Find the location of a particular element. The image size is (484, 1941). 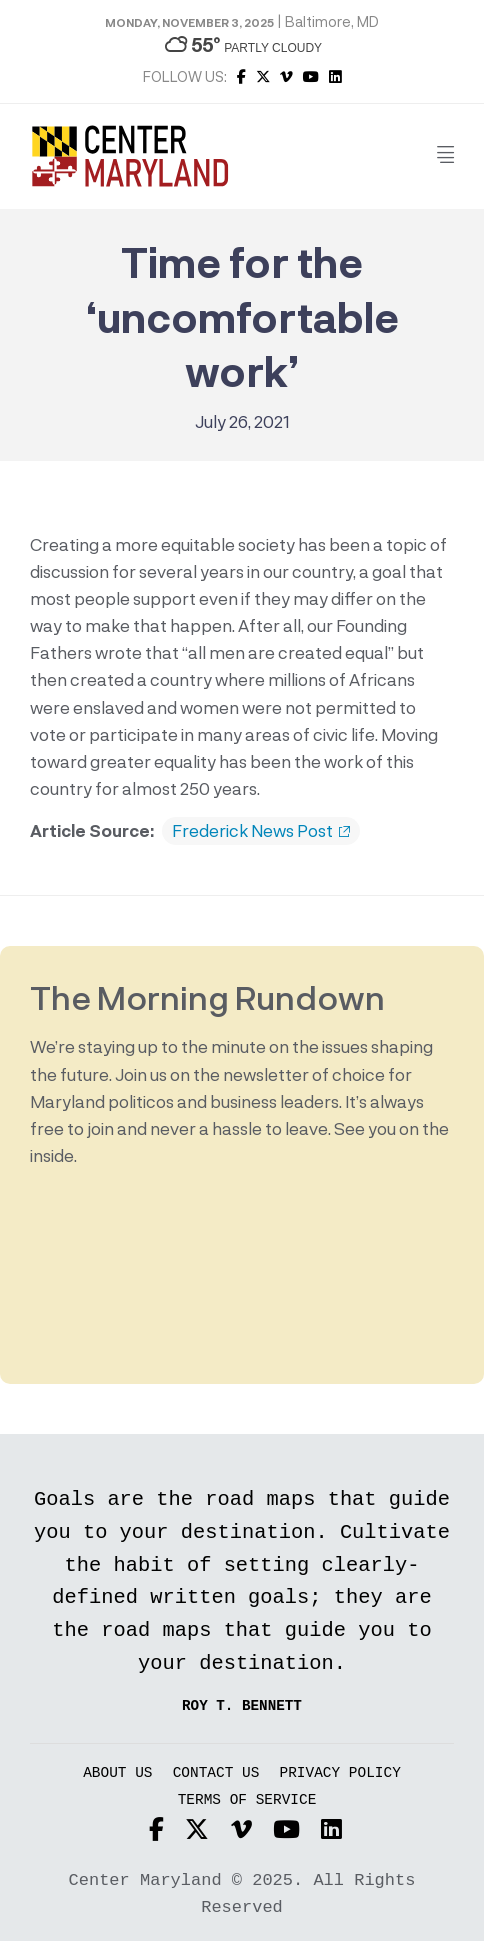

Privacy Policy is located at coordinates (340, 1773).